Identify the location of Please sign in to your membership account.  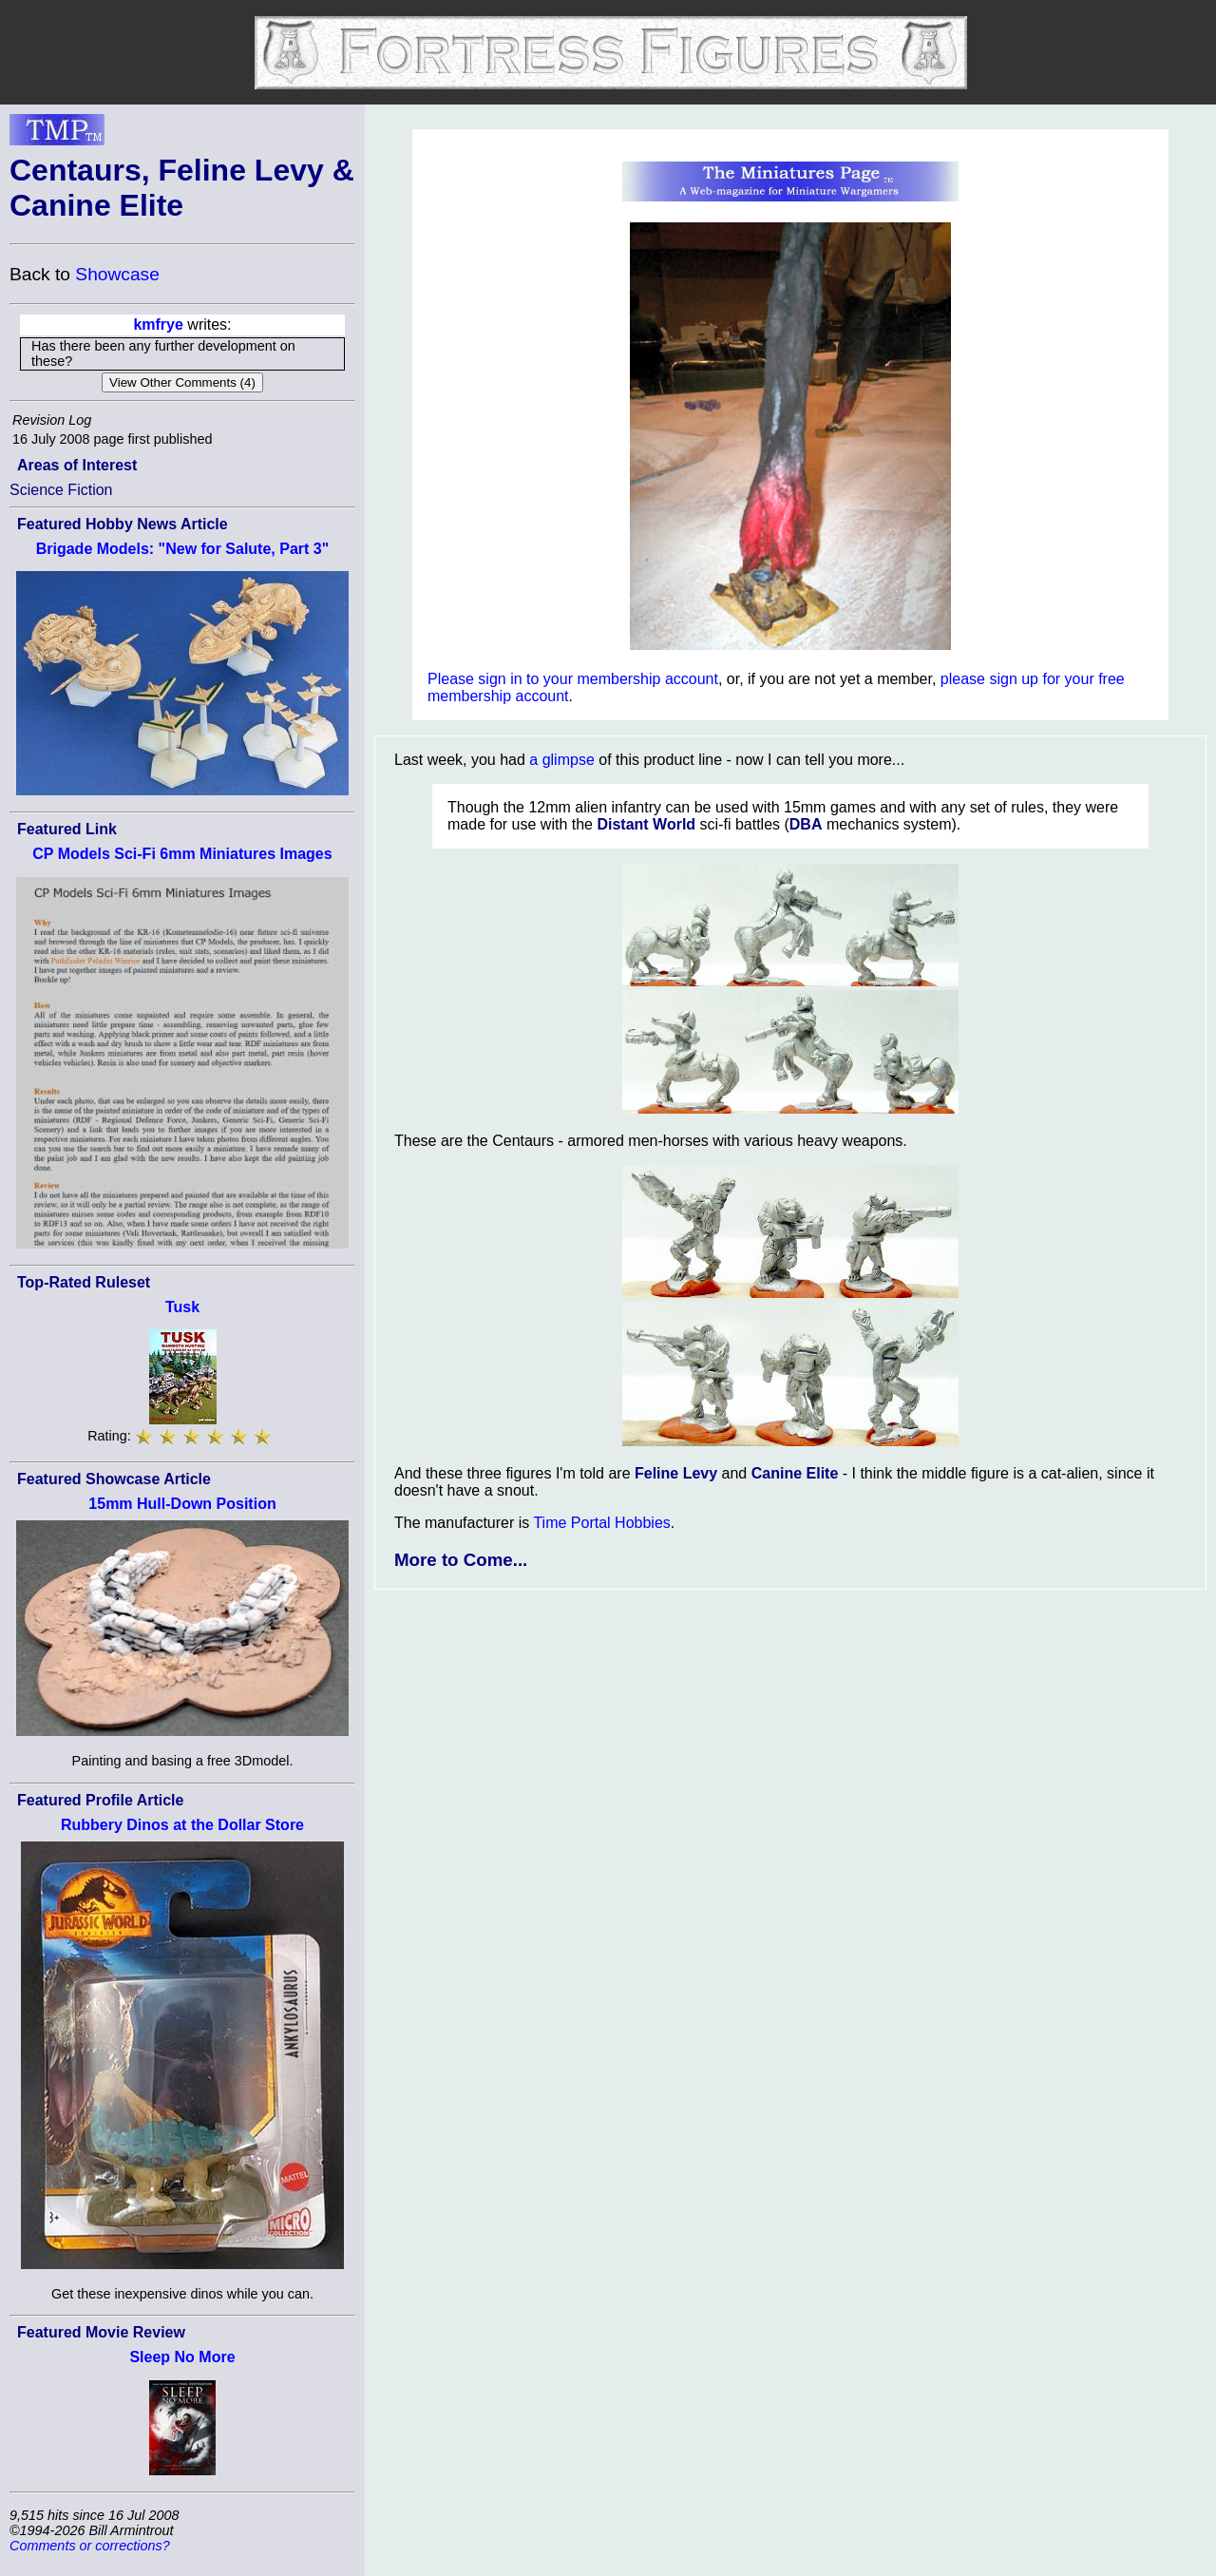
(573, 679).